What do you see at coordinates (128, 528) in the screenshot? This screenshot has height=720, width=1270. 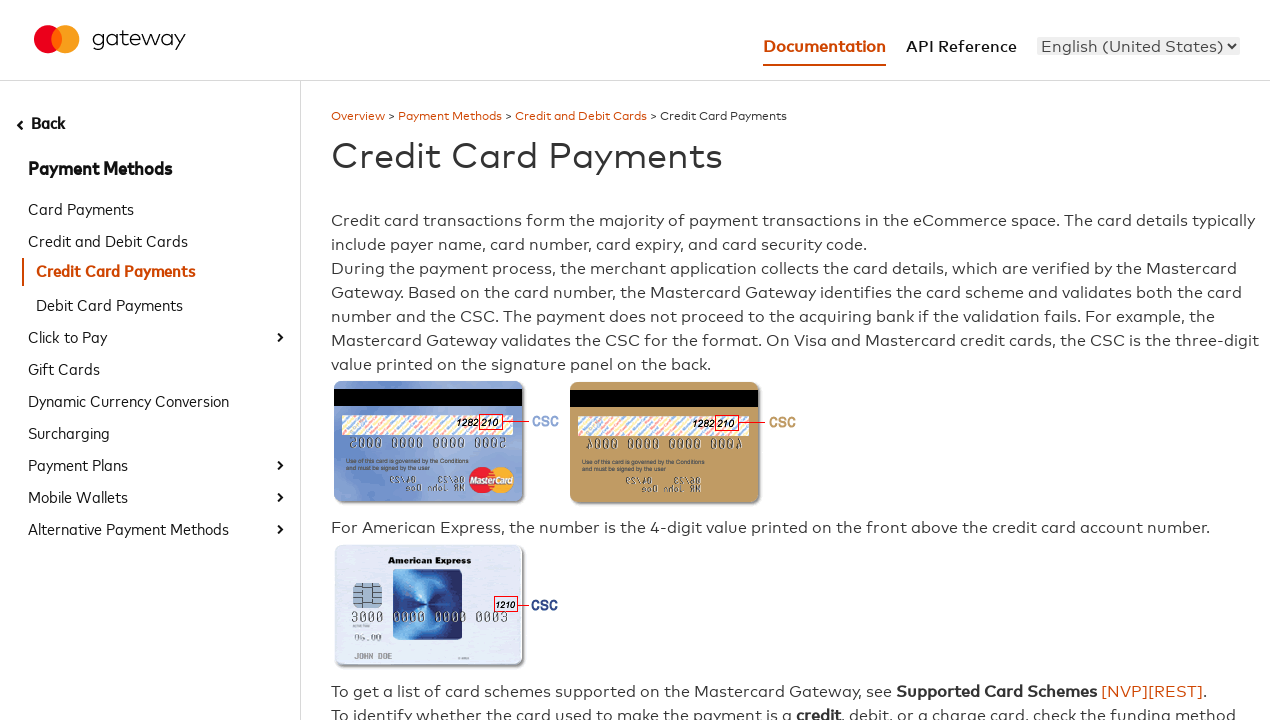 I see `Alternative Payment Methods` at bounding box center [128, 528].